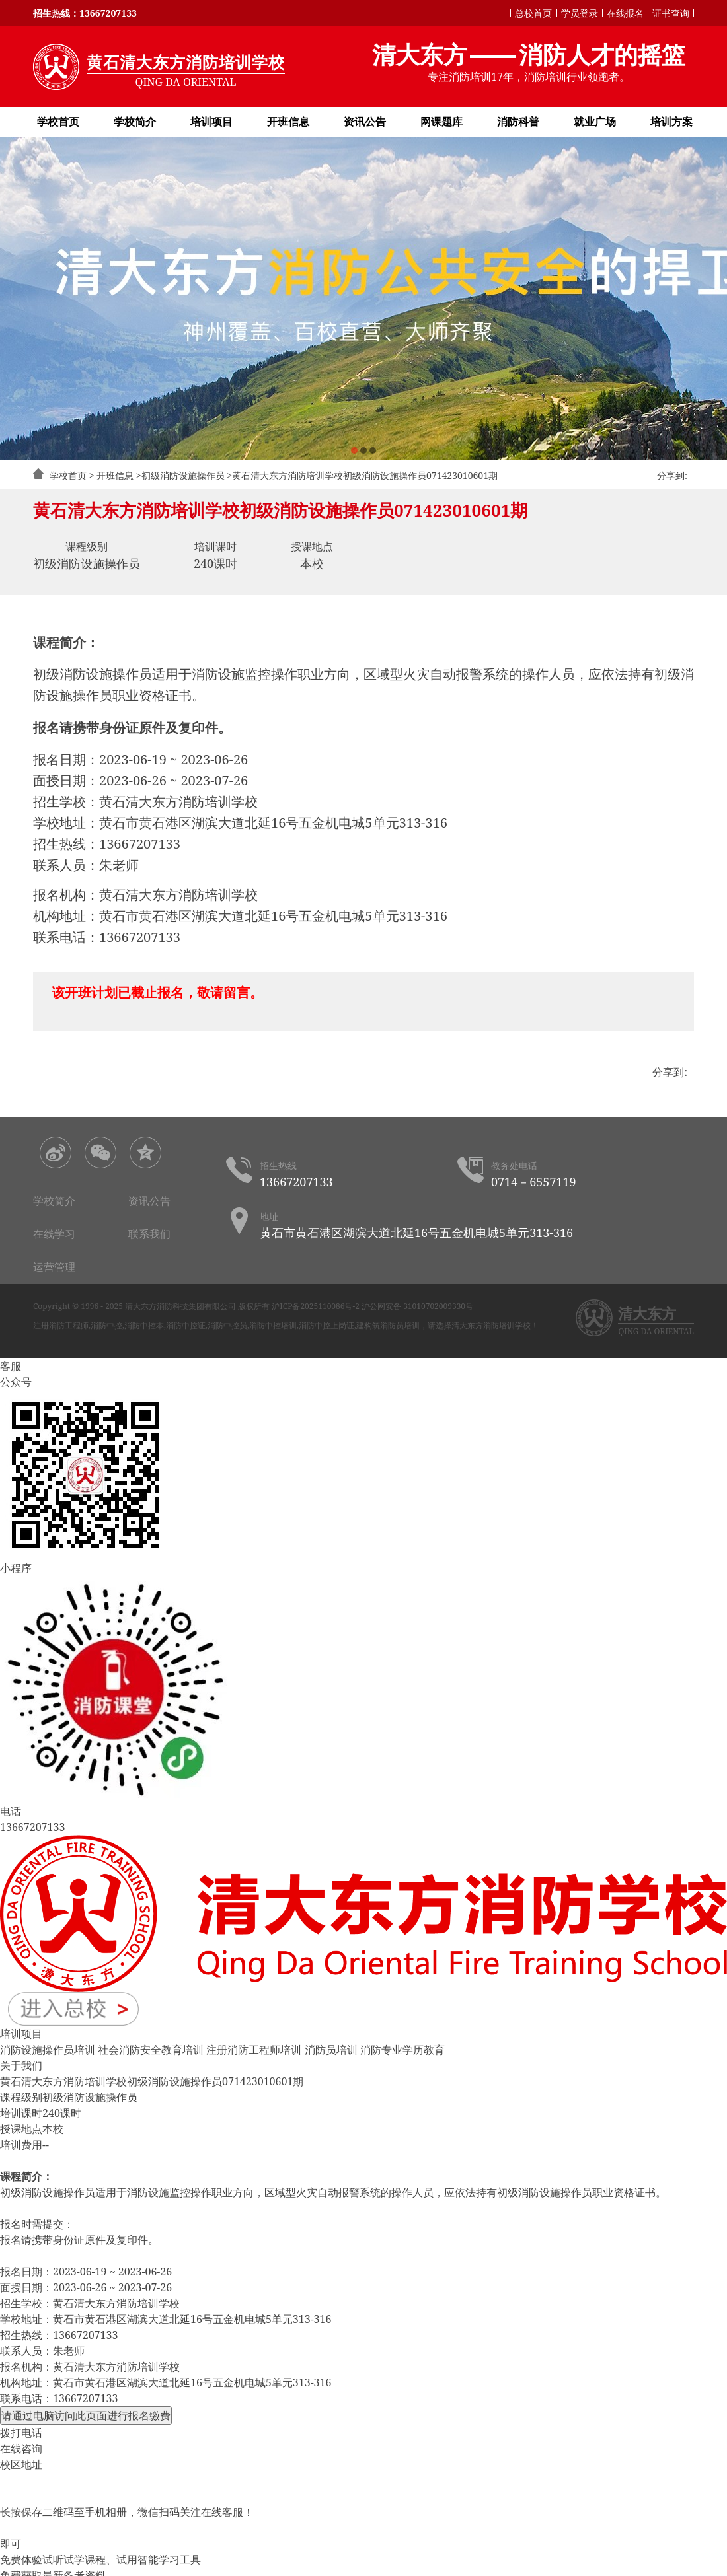 The height and width of the screenshot is (2576, 727). Describe the element at coordinates (365, 121) in the screenshot. I see `资讯公告` at that location.